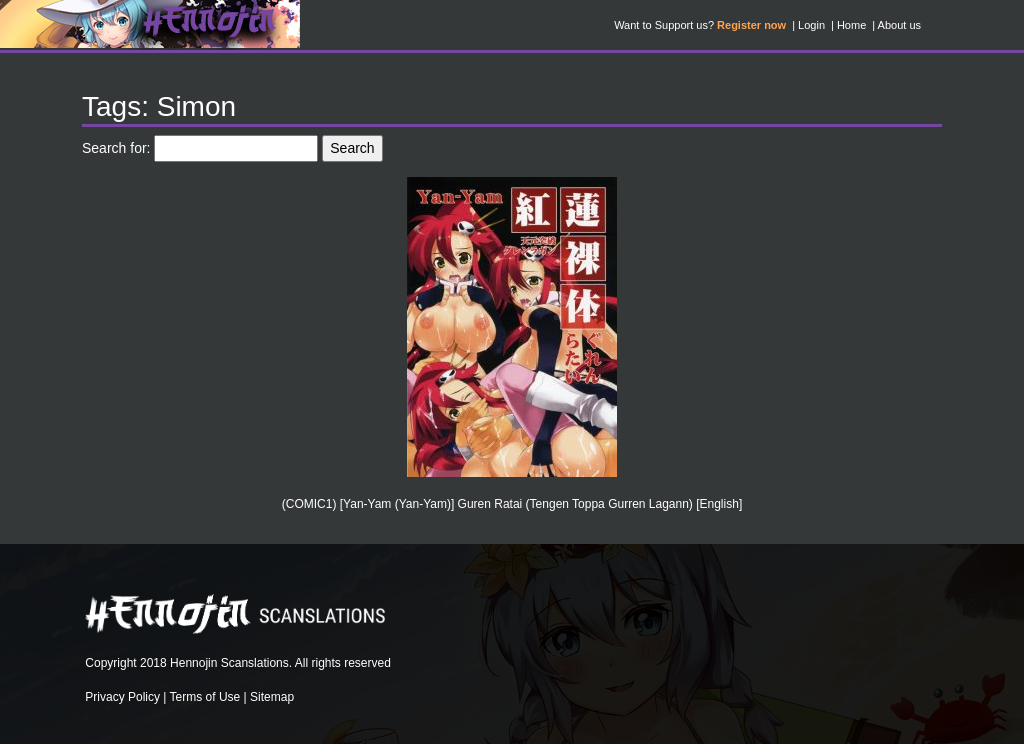  Describe the element at coordinates (811, 25) in the screenshot. I see `Login` at that location.